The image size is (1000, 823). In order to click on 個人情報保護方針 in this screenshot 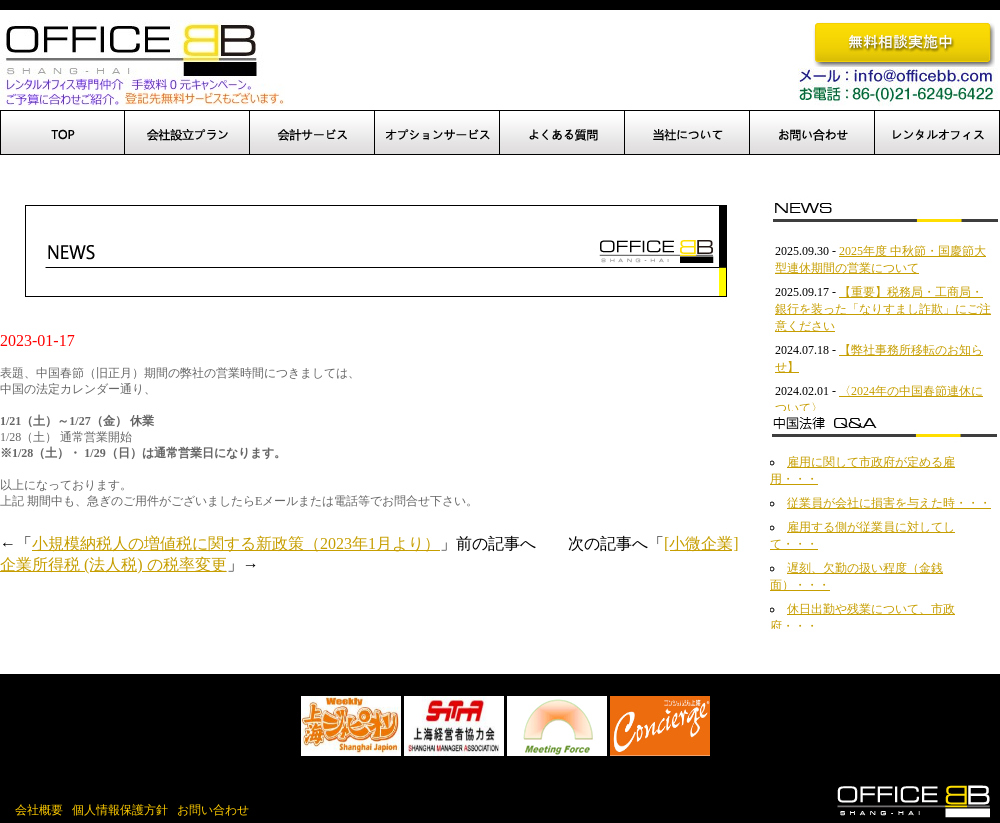, I will do `click(120, 810)`.